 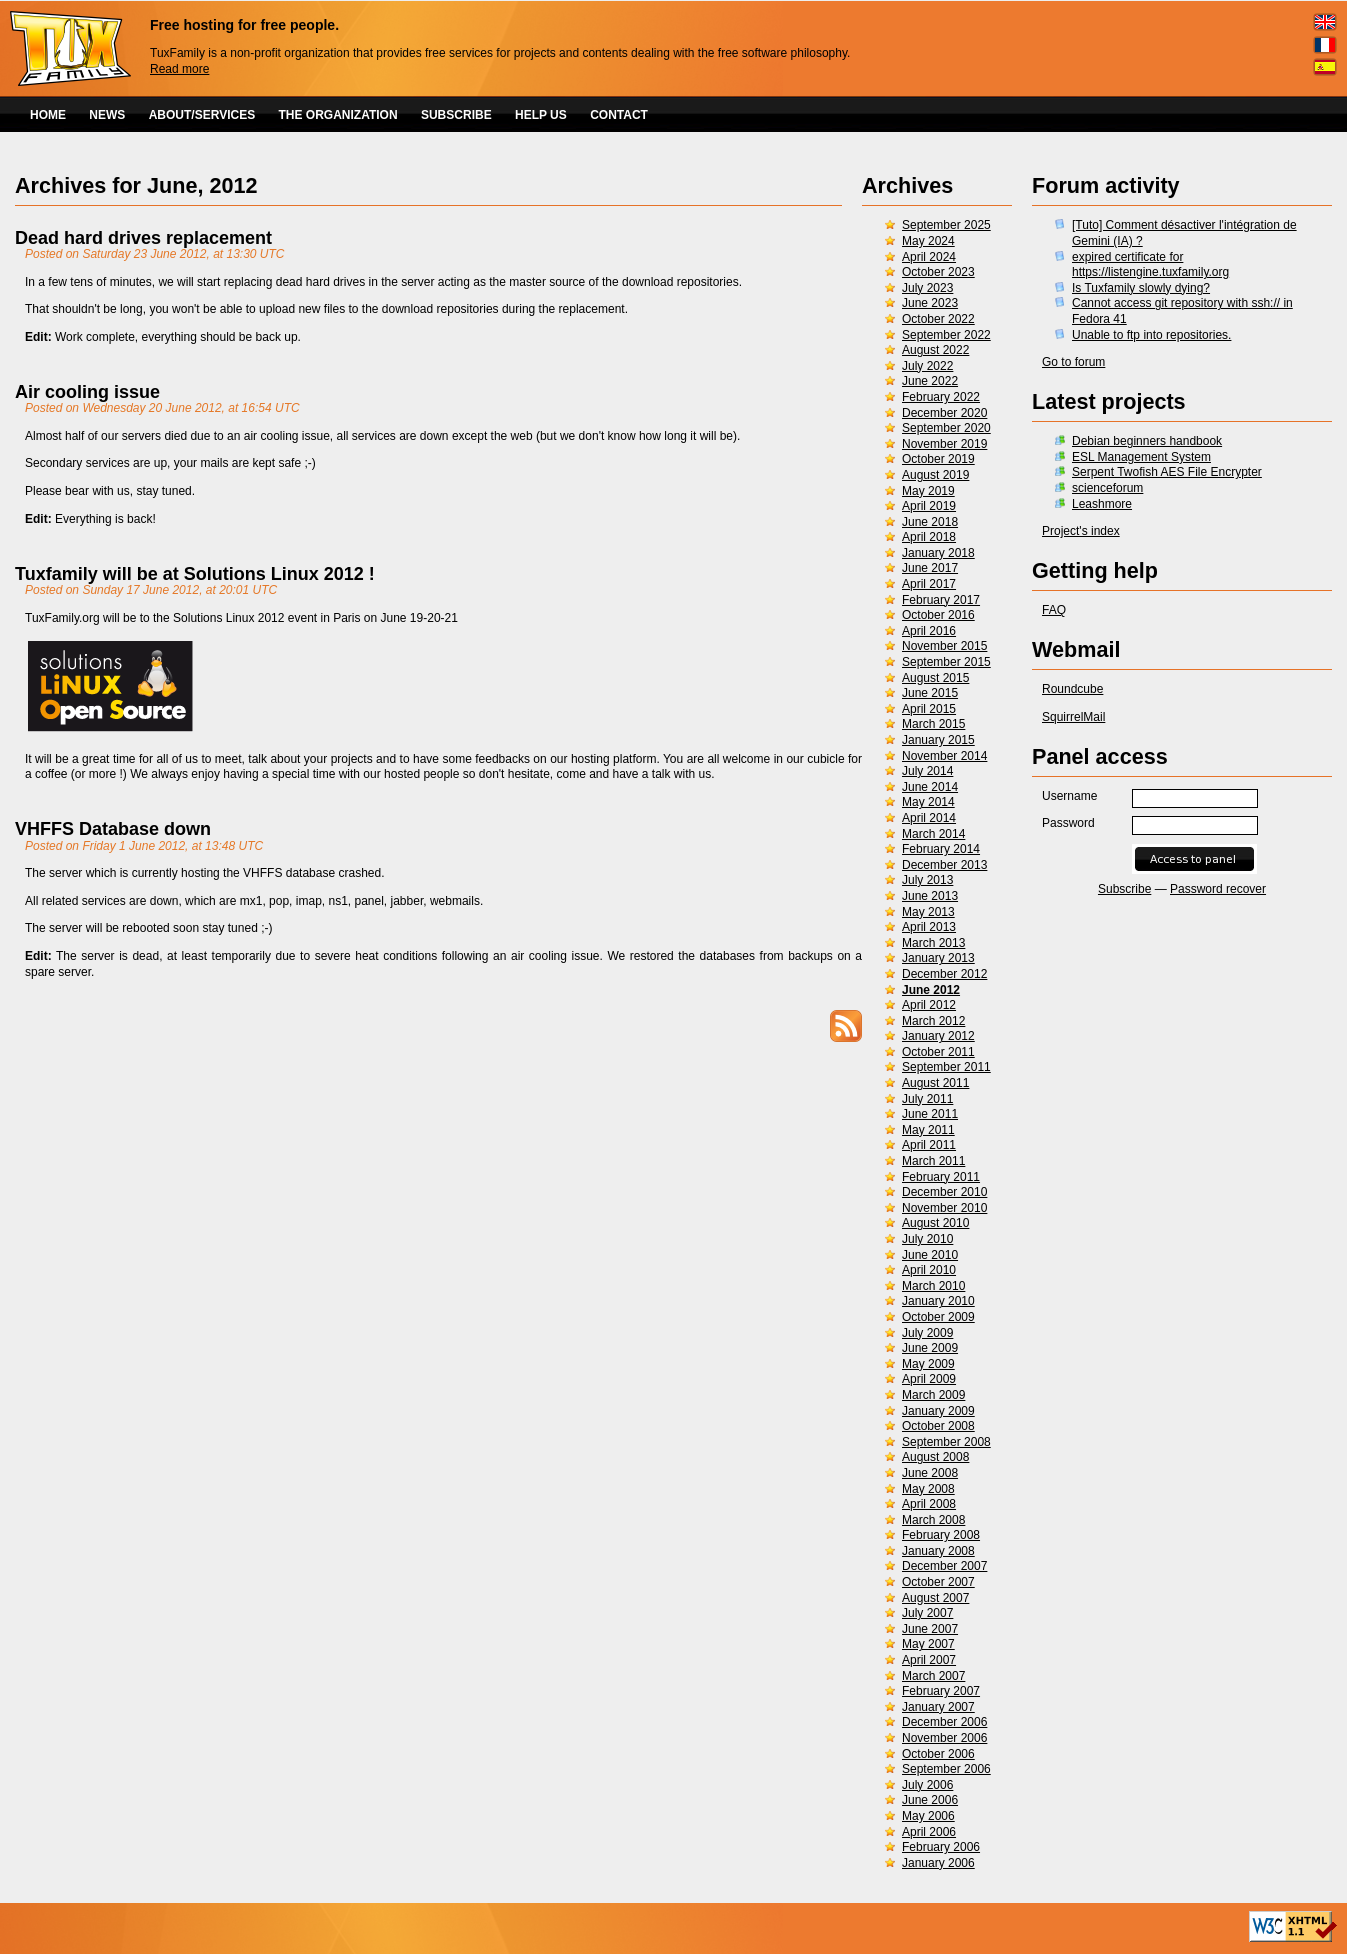 I want to click on May 2009, so click(x=928, y=1364).